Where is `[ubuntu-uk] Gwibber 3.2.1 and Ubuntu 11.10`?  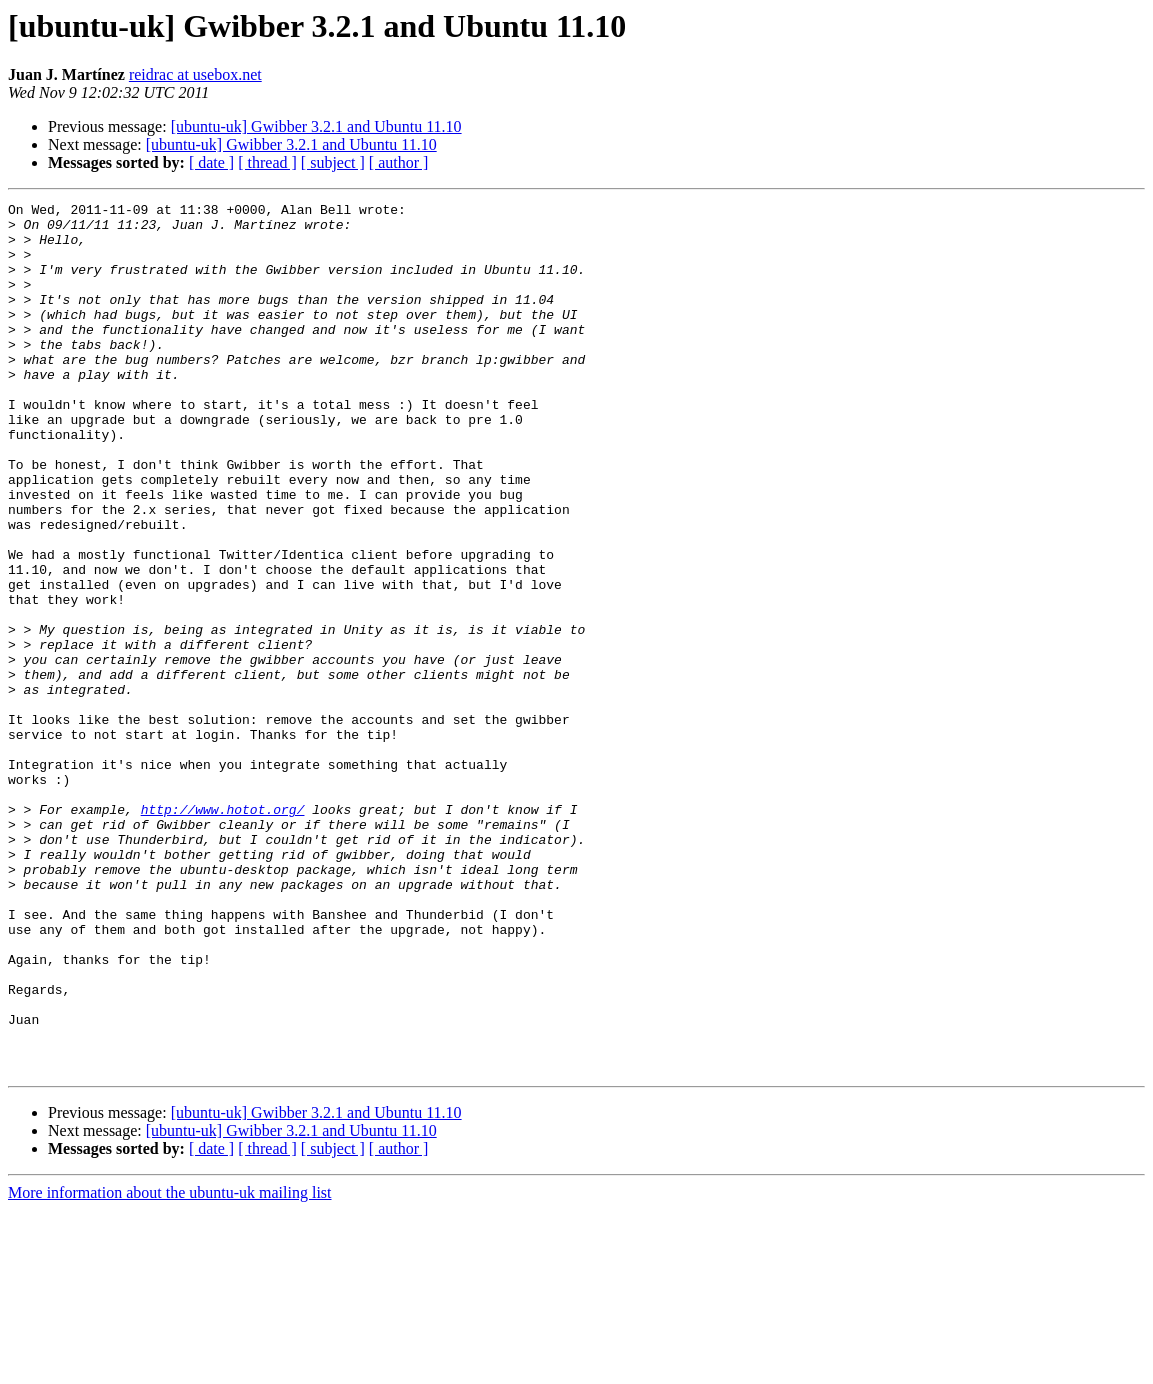 [ubuntu-uk] Gwibber 3.2.1 and Ubuntu 11.10 is located at coordinates (316, 126).